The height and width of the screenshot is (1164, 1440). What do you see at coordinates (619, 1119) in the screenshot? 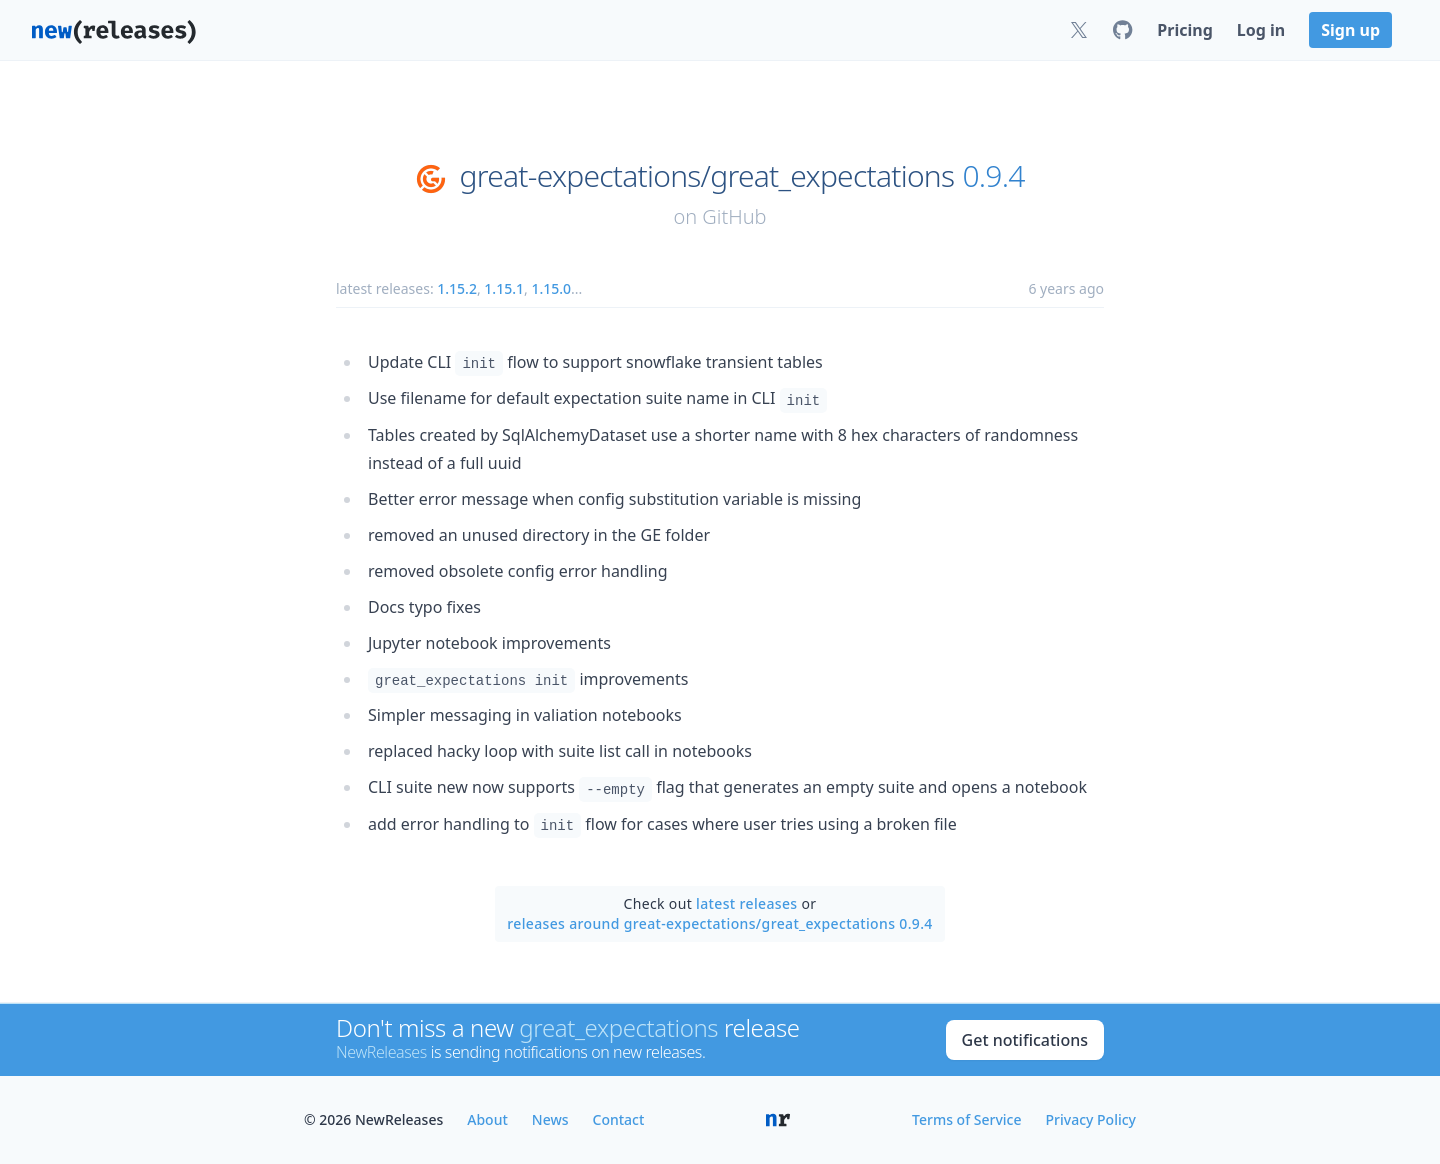
I see `Contact` at bounding box center [619, 1119].